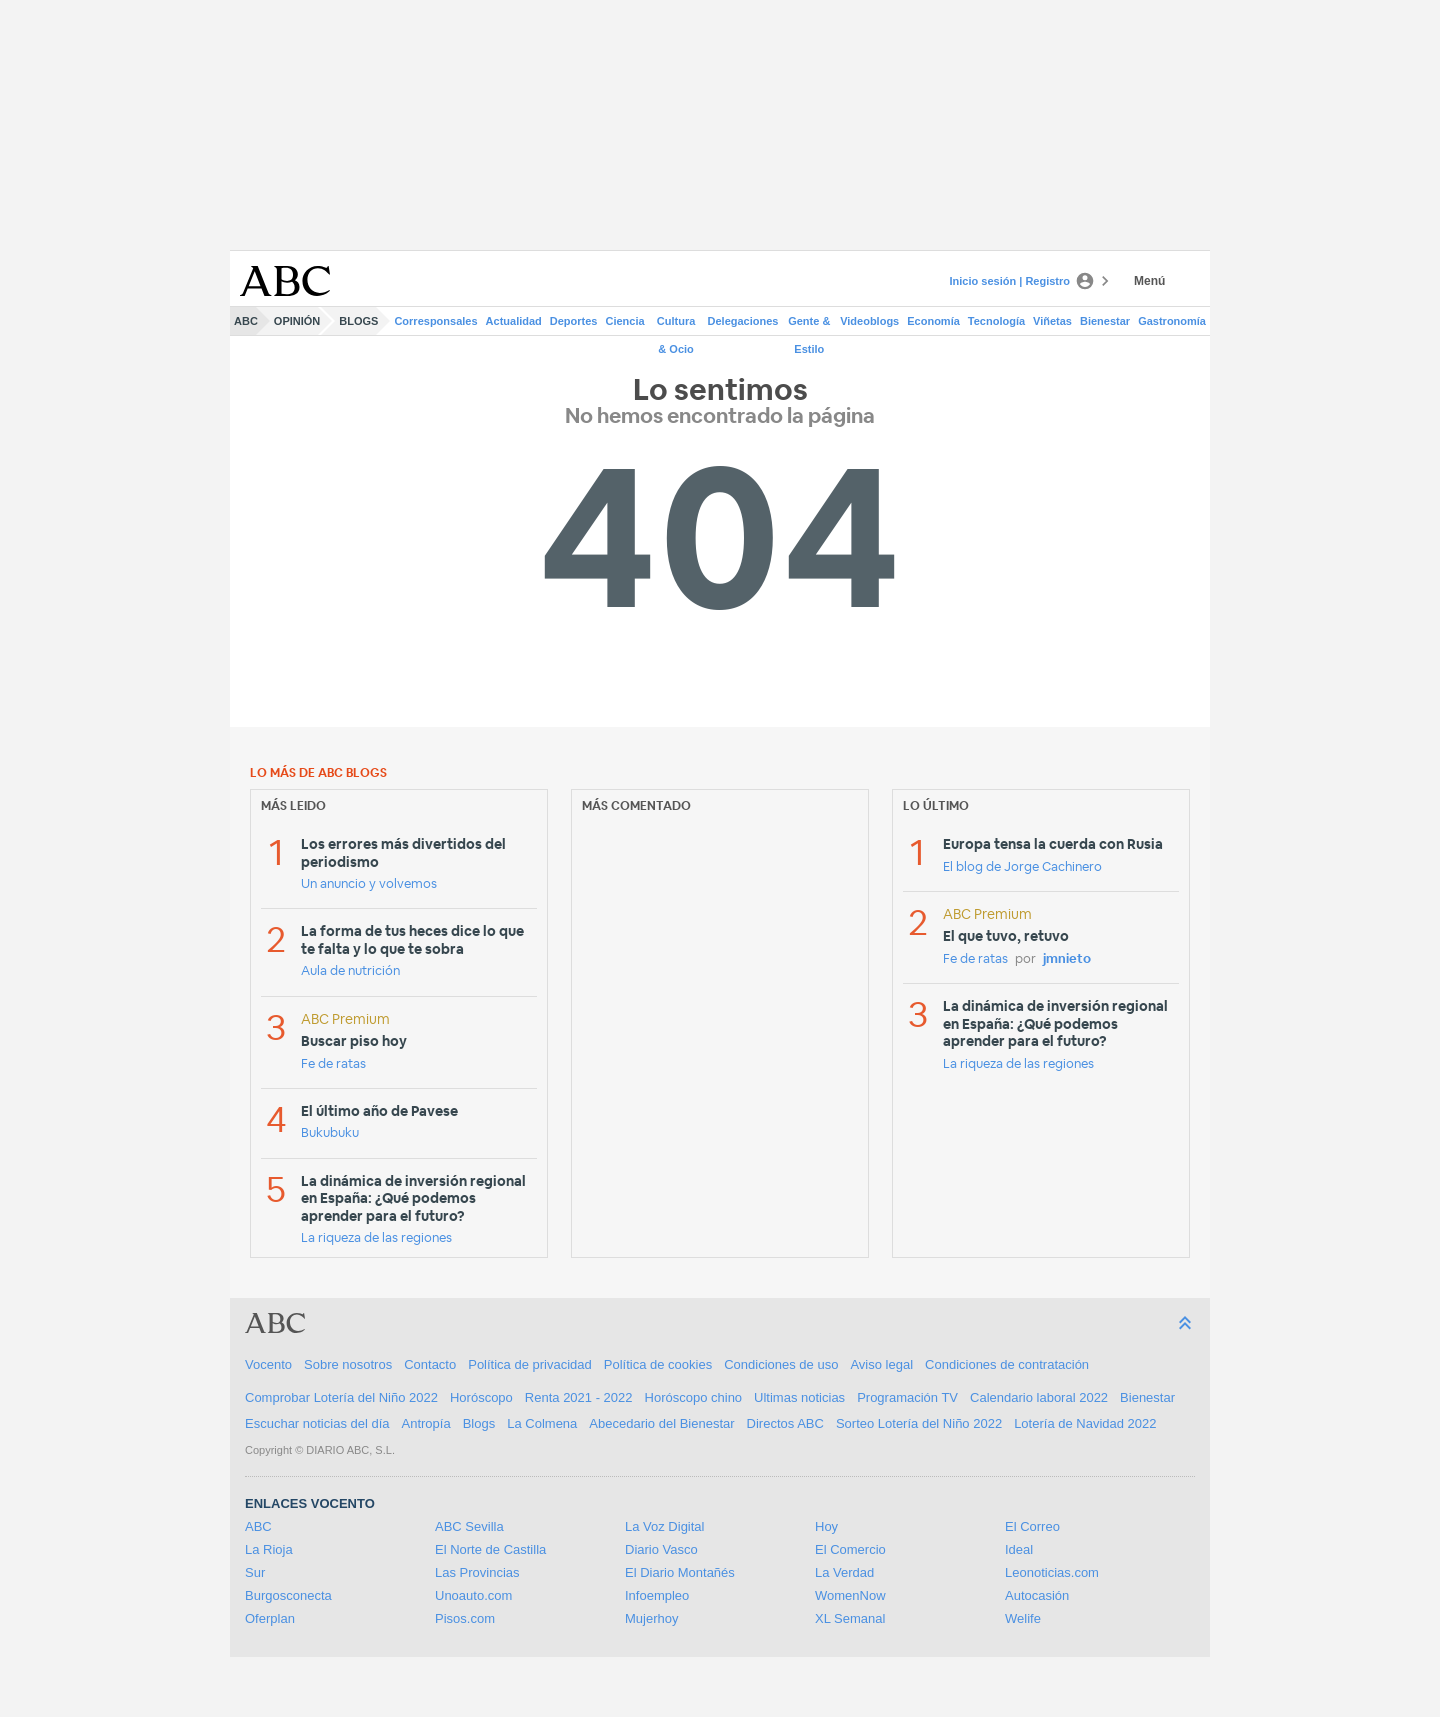  Describe the element at coordinates (270, 1618) in the screenshot. I see `Oferplan` at that location.